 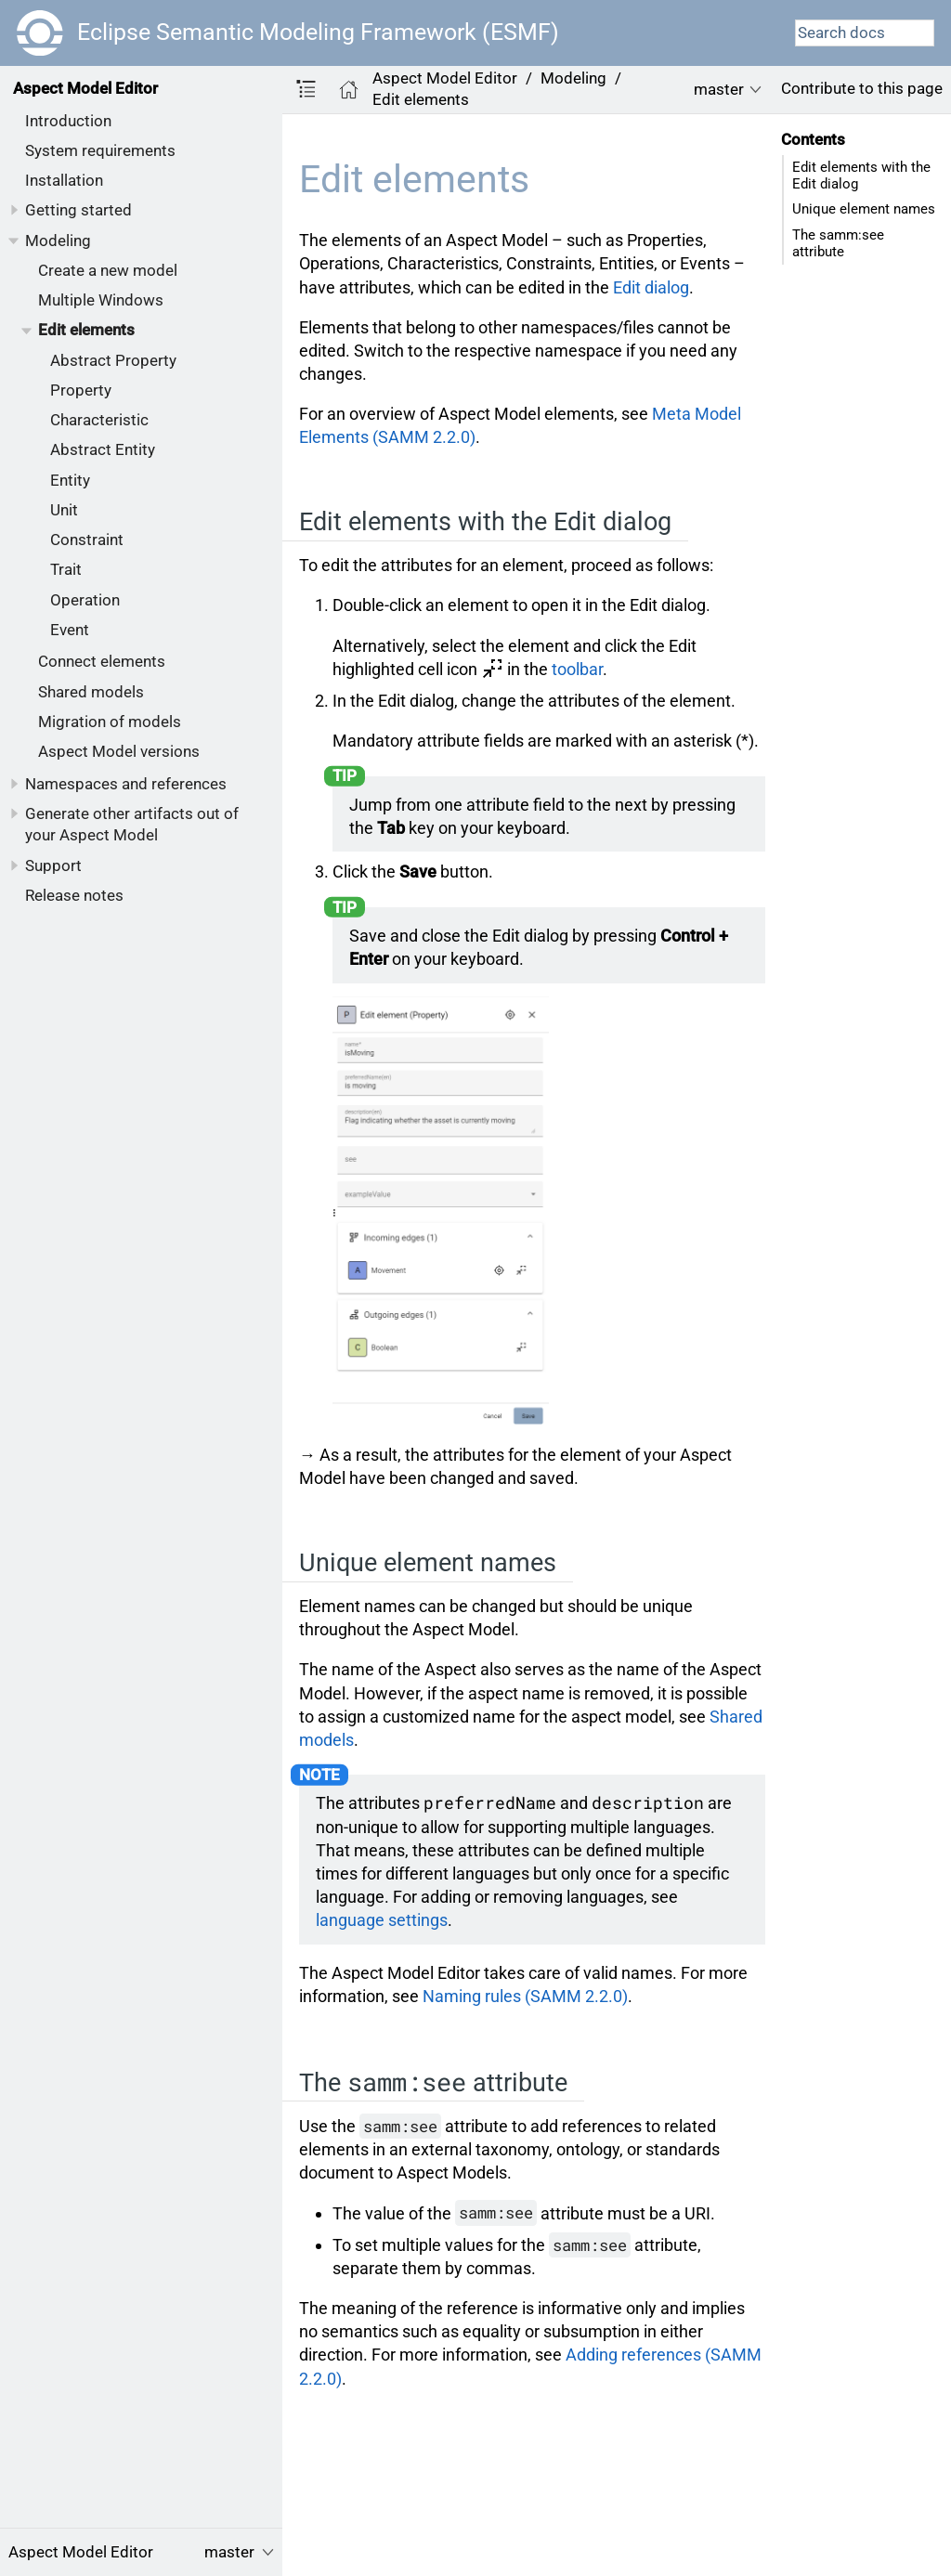 I want to click on Trait, so click(x=66, y=569).